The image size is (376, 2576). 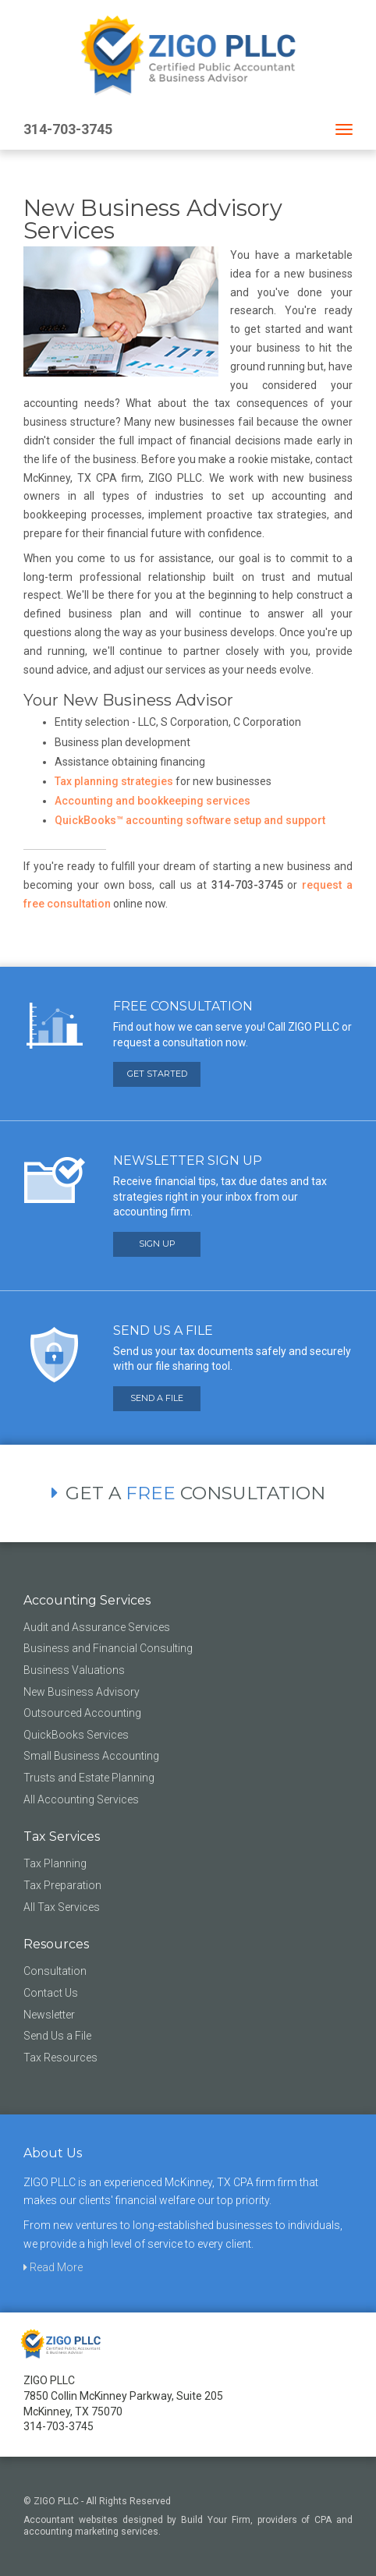 I want to click on SIGN UP, so click(x=157, y=1243).